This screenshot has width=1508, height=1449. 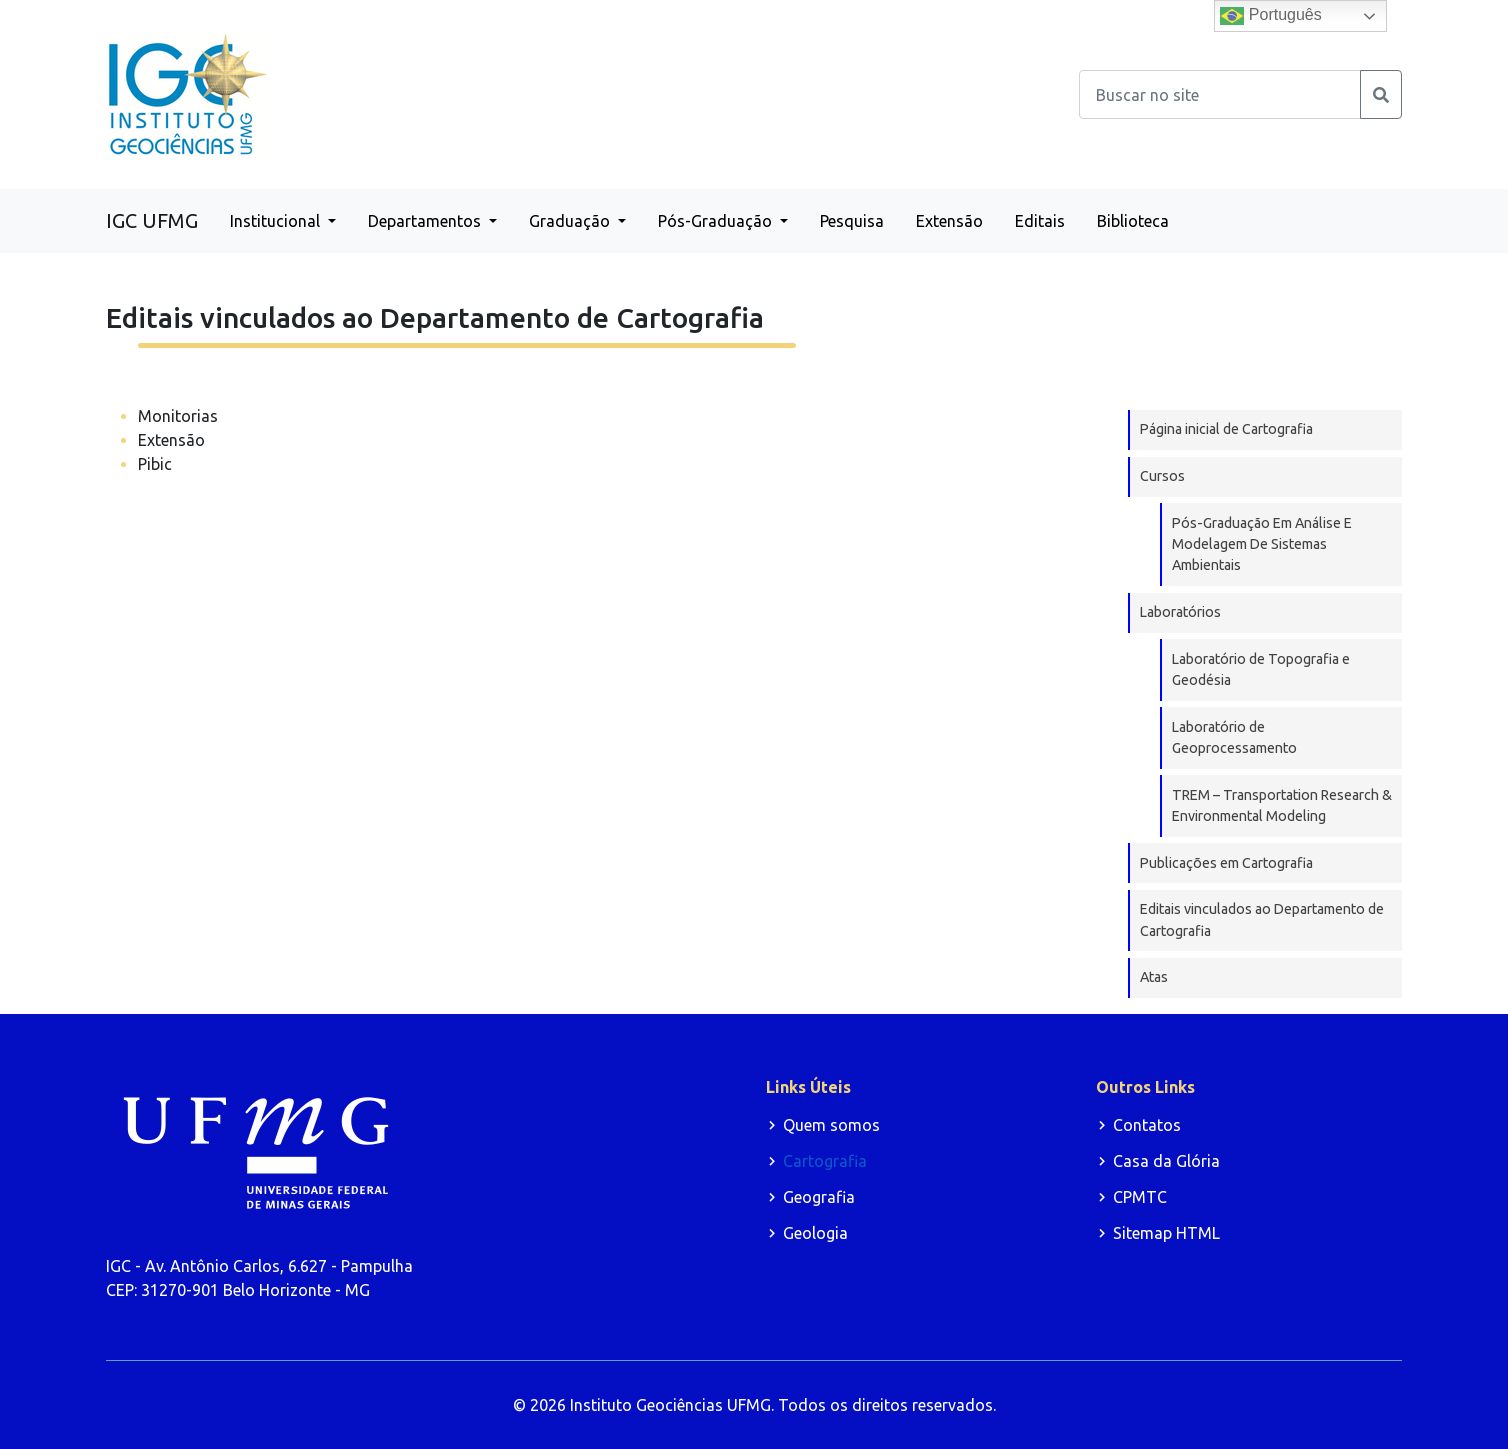 What do you see at coordinates (1262, 919) in the screenshot?
I see `Editais vinculados ao Departamento de Cartografia` at bounding box center [1262, 919].